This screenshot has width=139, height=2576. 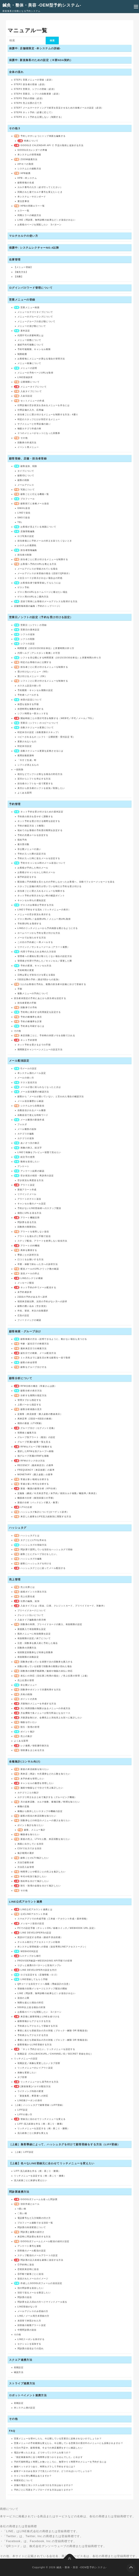 I want to click on 制限を超えた場合の対応, so click(x=31, y=2002).